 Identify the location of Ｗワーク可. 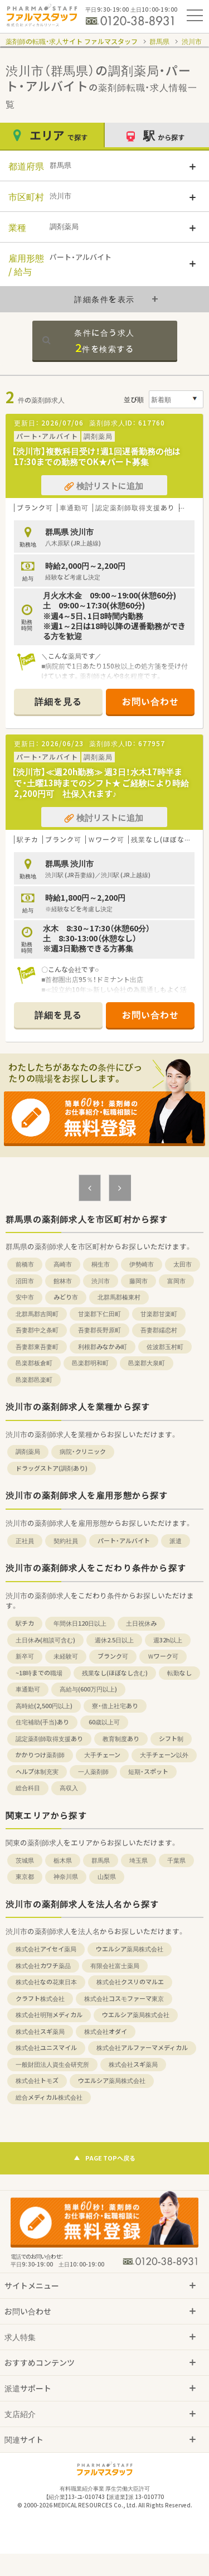
(163, 1656).